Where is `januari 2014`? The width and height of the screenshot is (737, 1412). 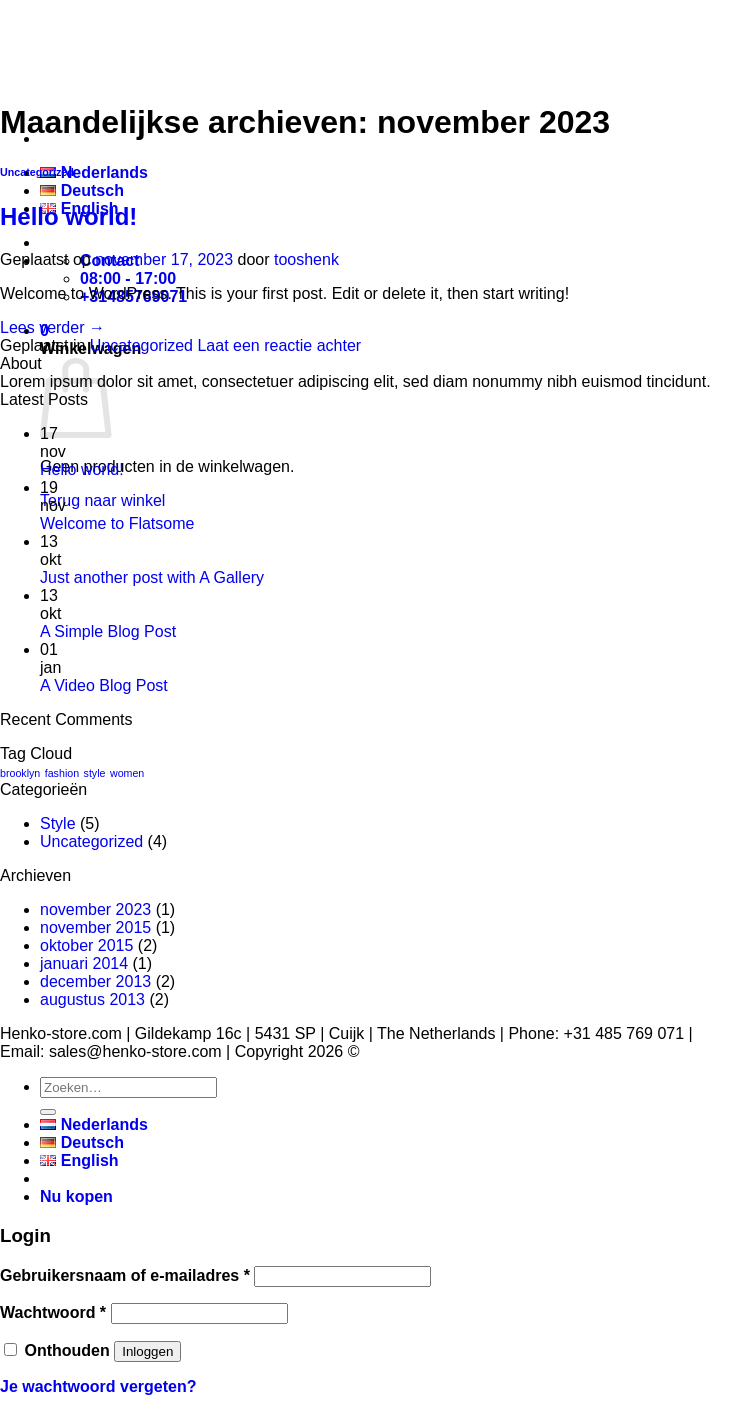
januari 2014 is located at coordinates (84, 963).